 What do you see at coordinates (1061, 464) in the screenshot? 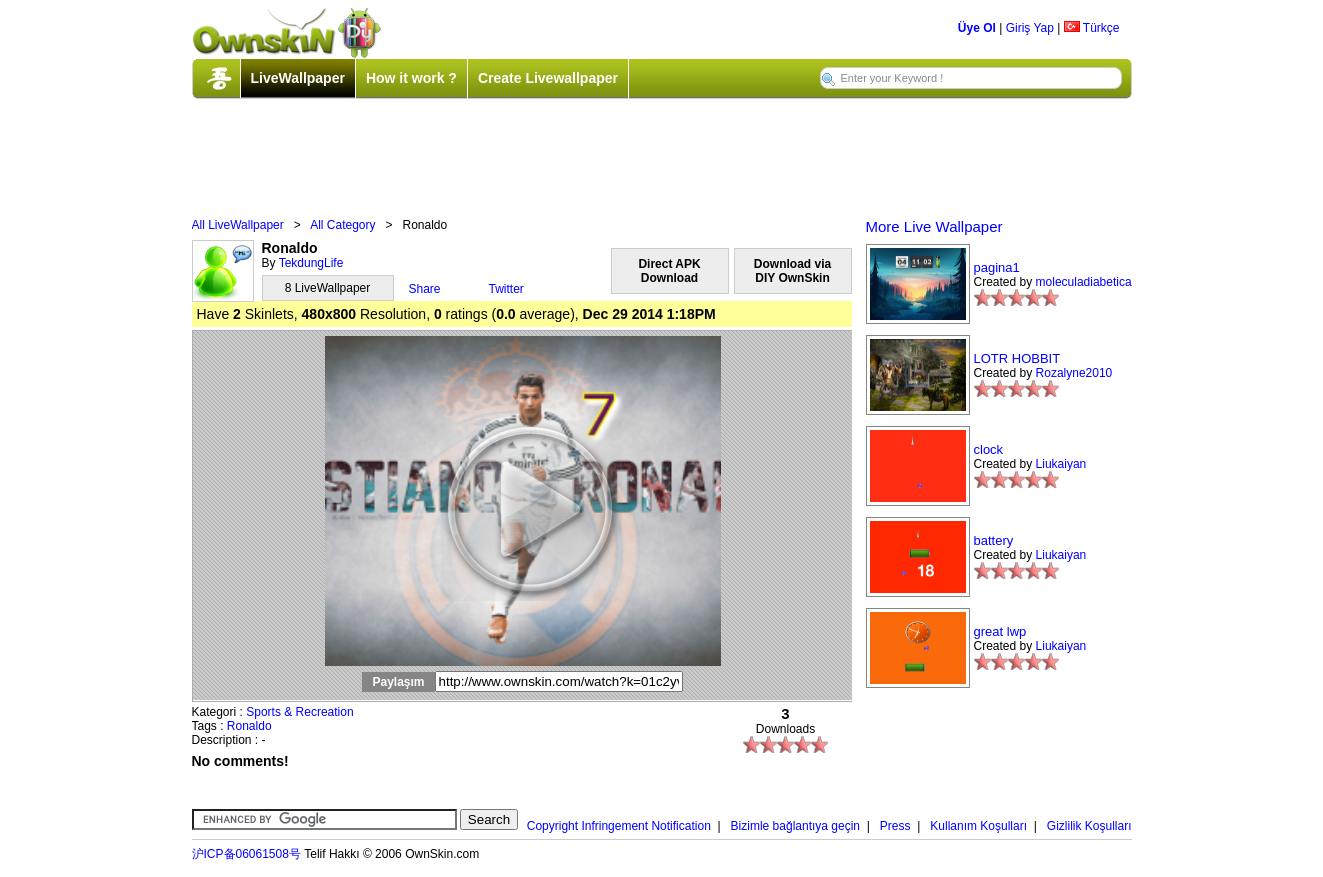
I see `Liukaiyan` at bounding box center [1061, 464].